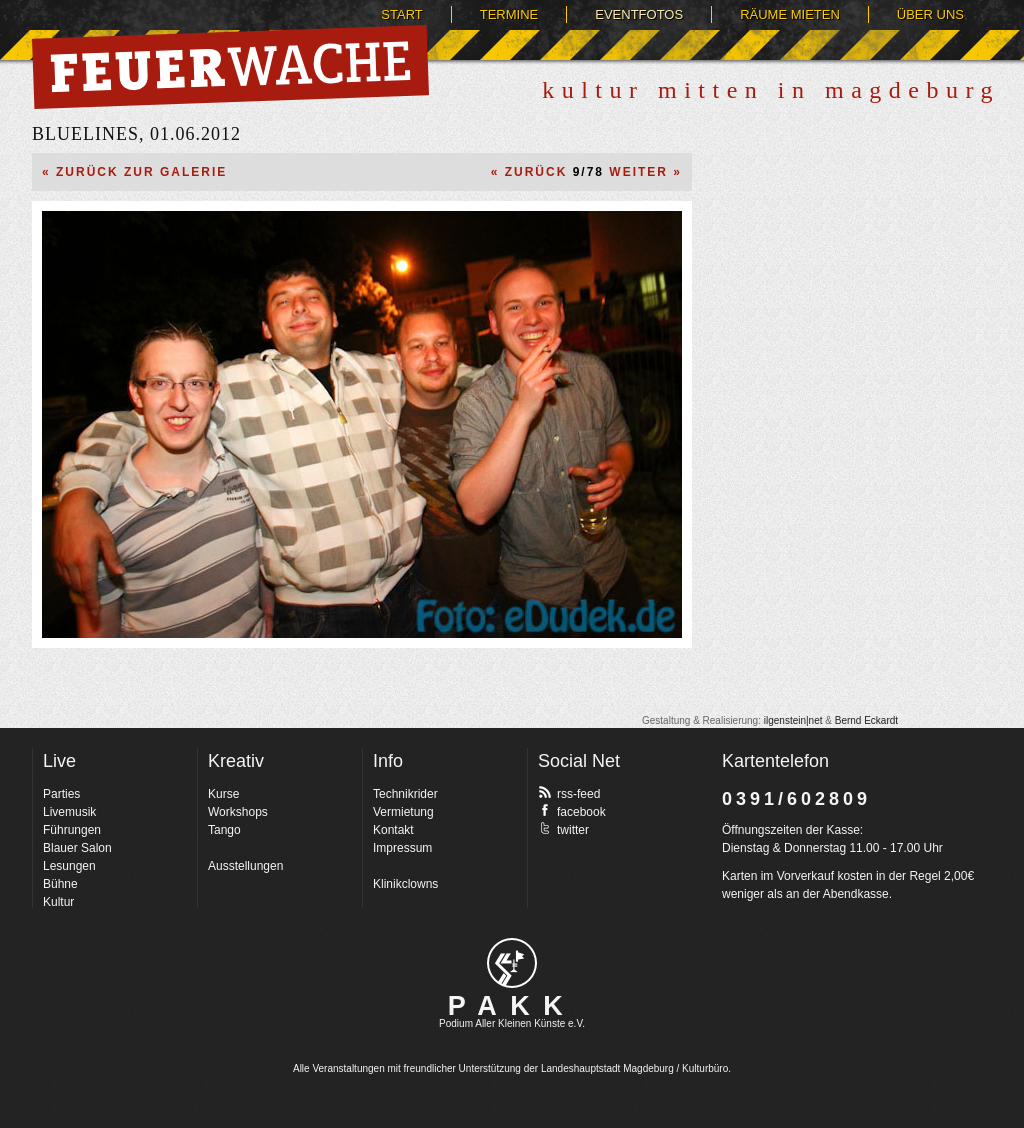 This screenshot has height=1128, width=1024. What do you see at coordinates (639, 14) in the screenshot?
I see `Eventfotos` at bounding box center [639, 14].